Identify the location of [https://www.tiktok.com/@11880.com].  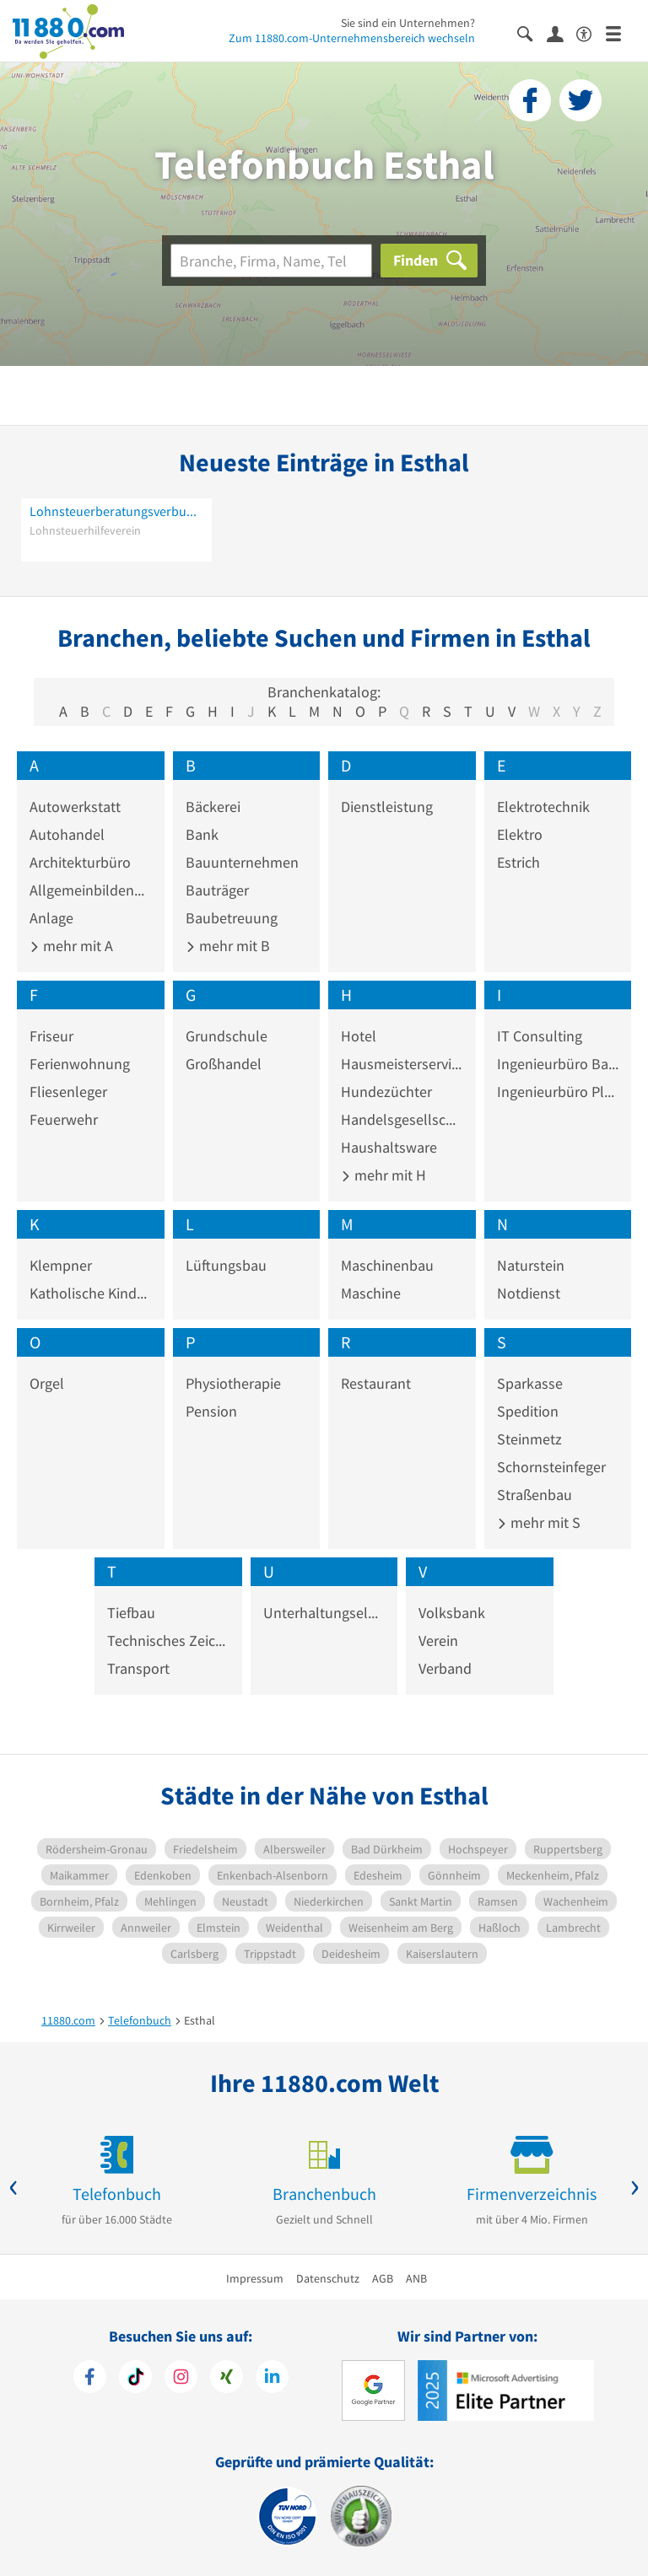
(135, 2378).